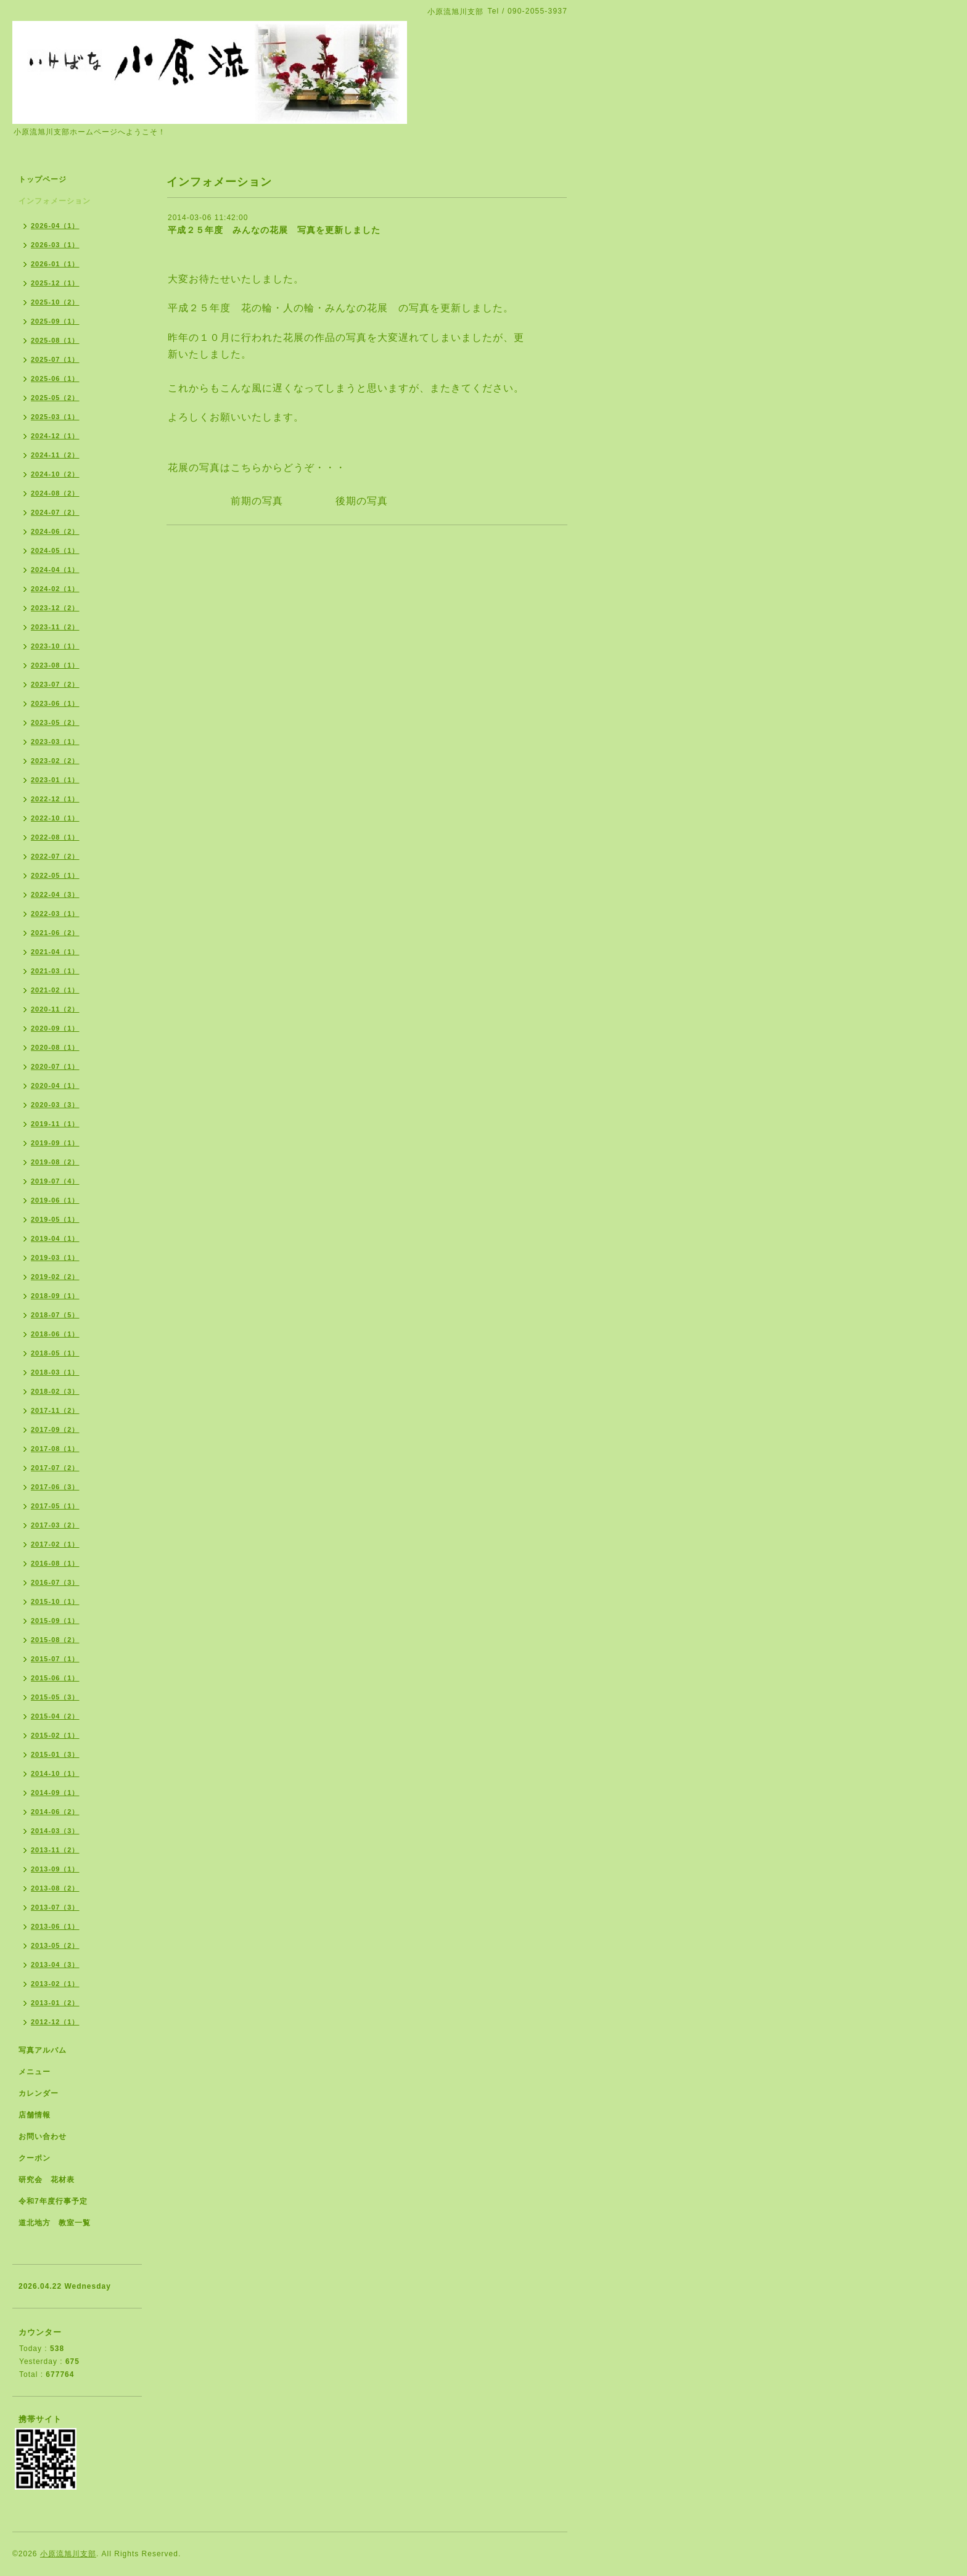 The height and width of the screenshot is (2576, 967). I want to click on 2017-11（2）, so click(55, 1410).